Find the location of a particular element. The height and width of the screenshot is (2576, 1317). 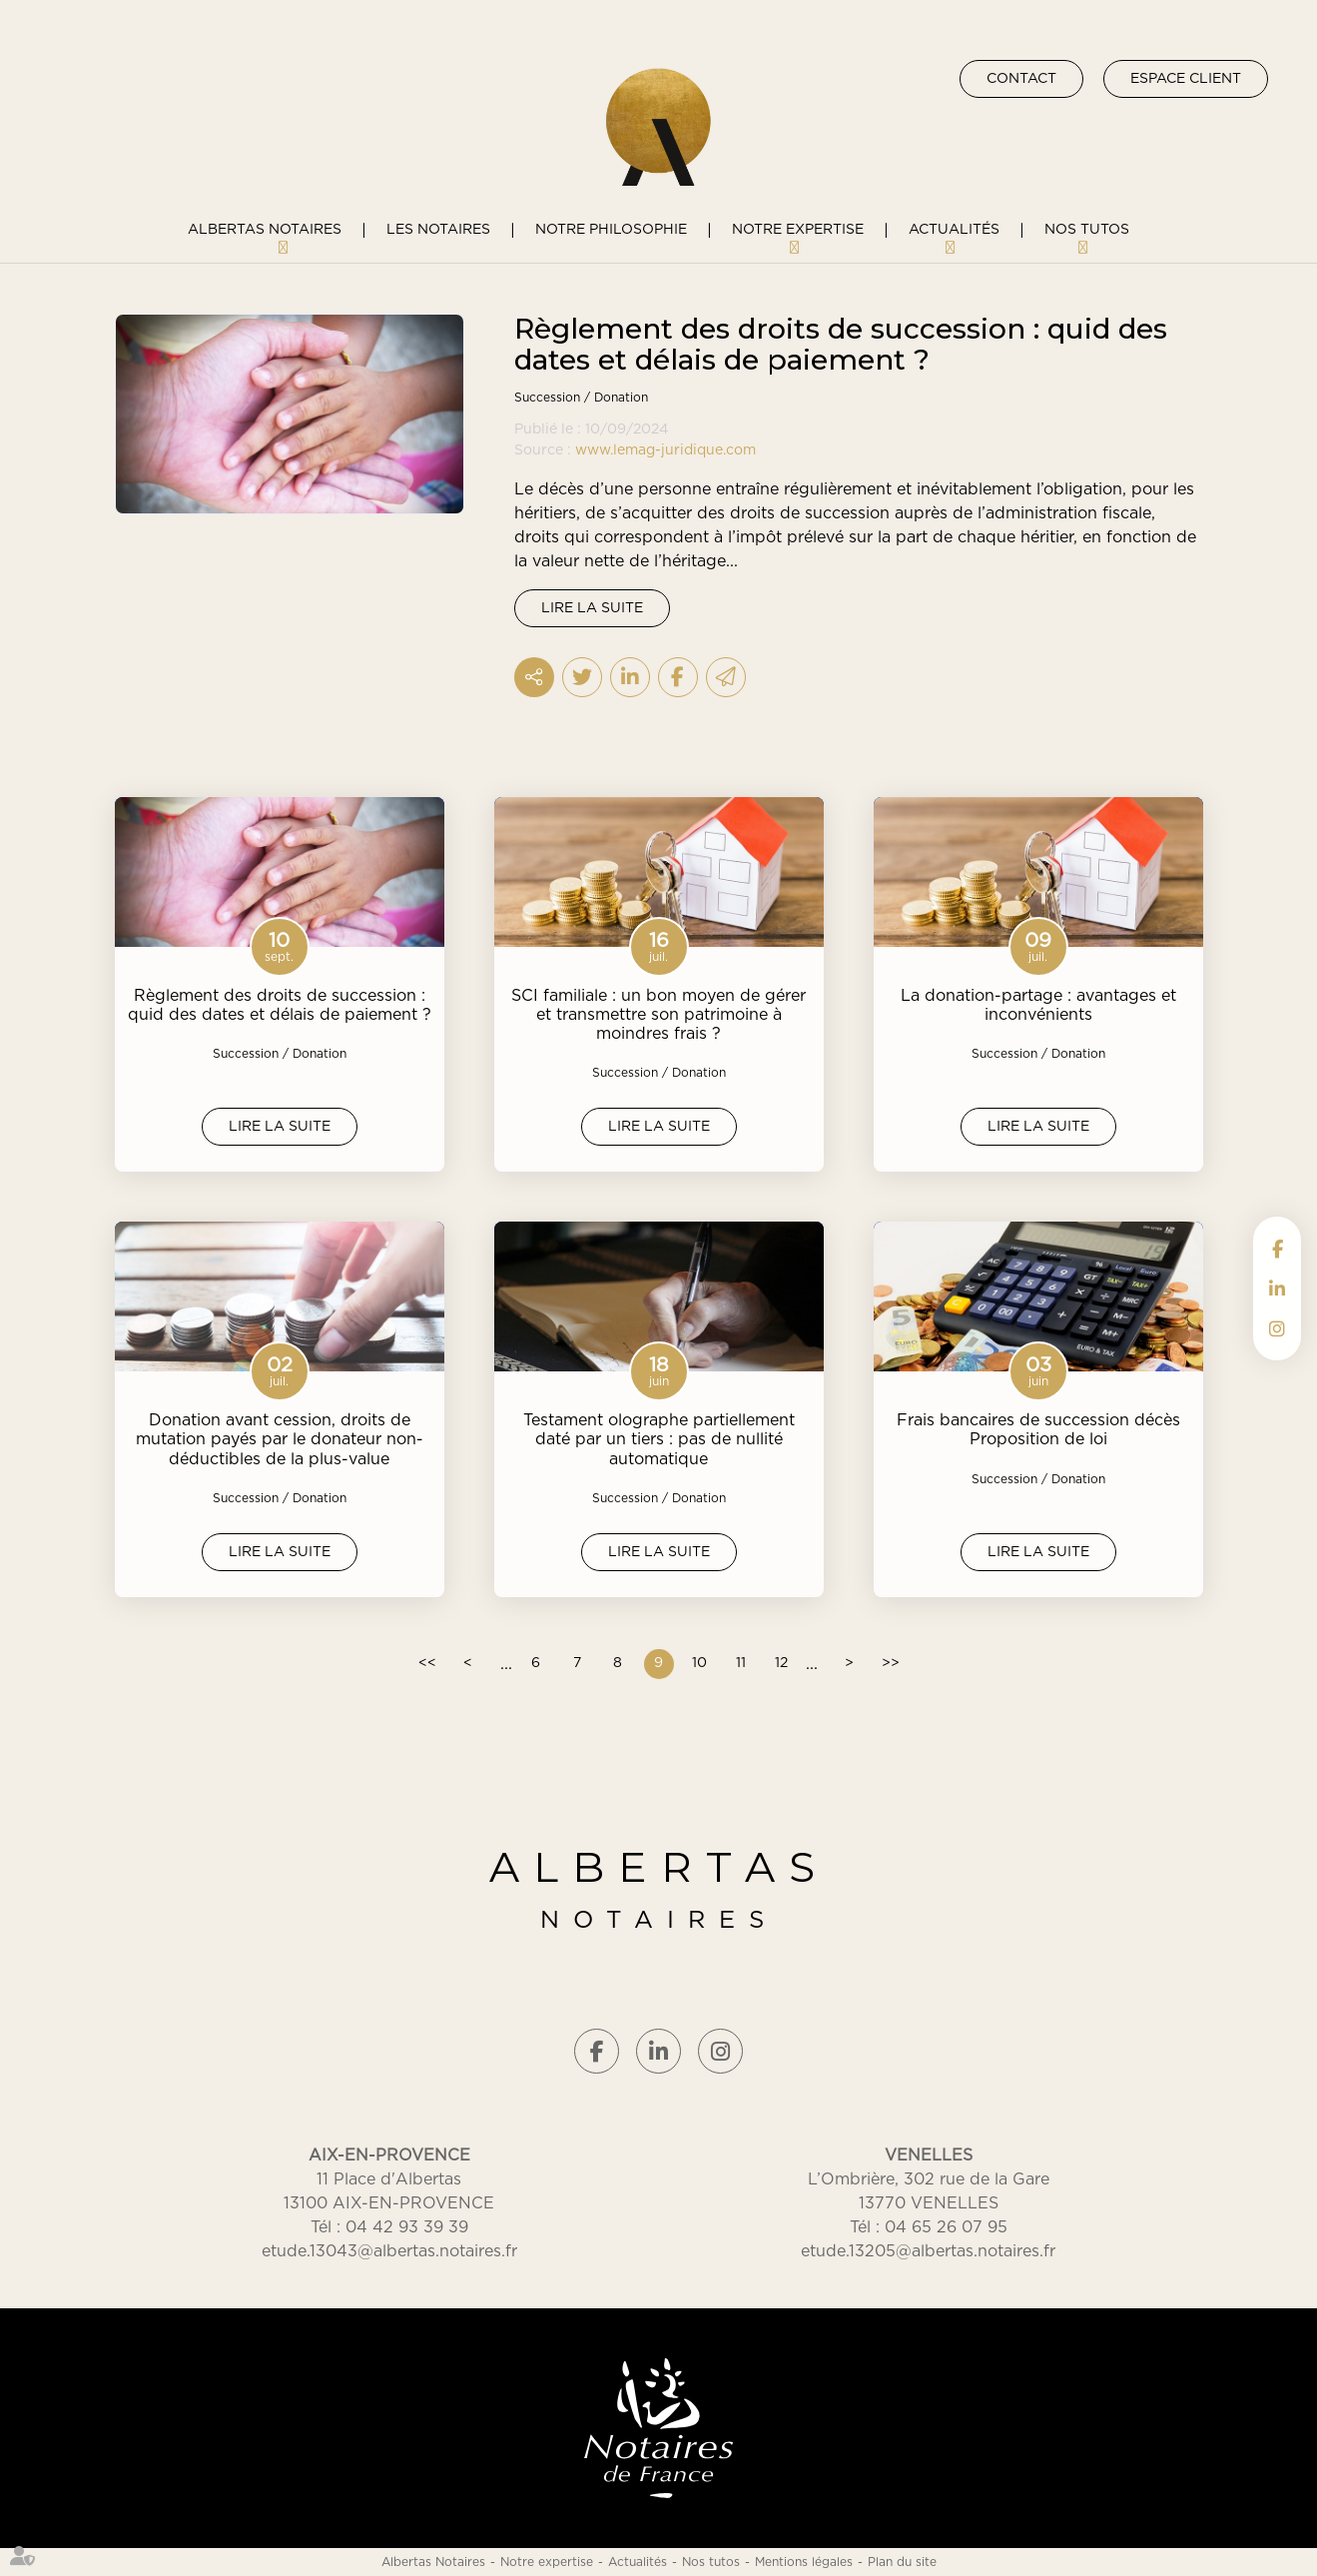

Plan du site is located at coordinates (902, 2562).